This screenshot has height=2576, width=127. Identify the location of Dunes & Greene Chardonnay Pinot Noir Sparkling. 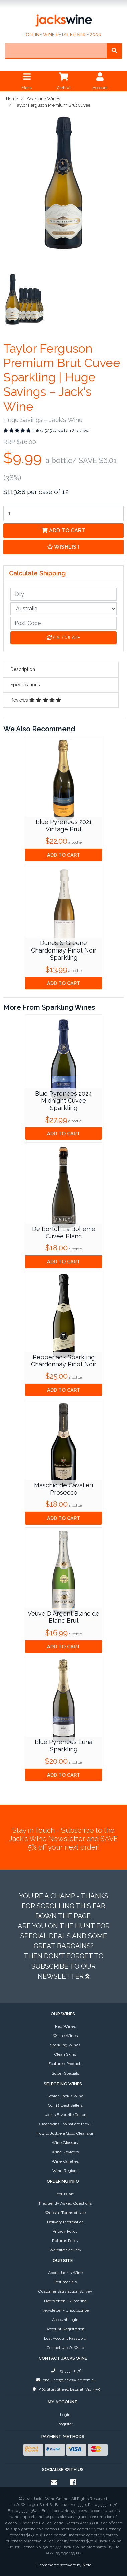
(63, 950).